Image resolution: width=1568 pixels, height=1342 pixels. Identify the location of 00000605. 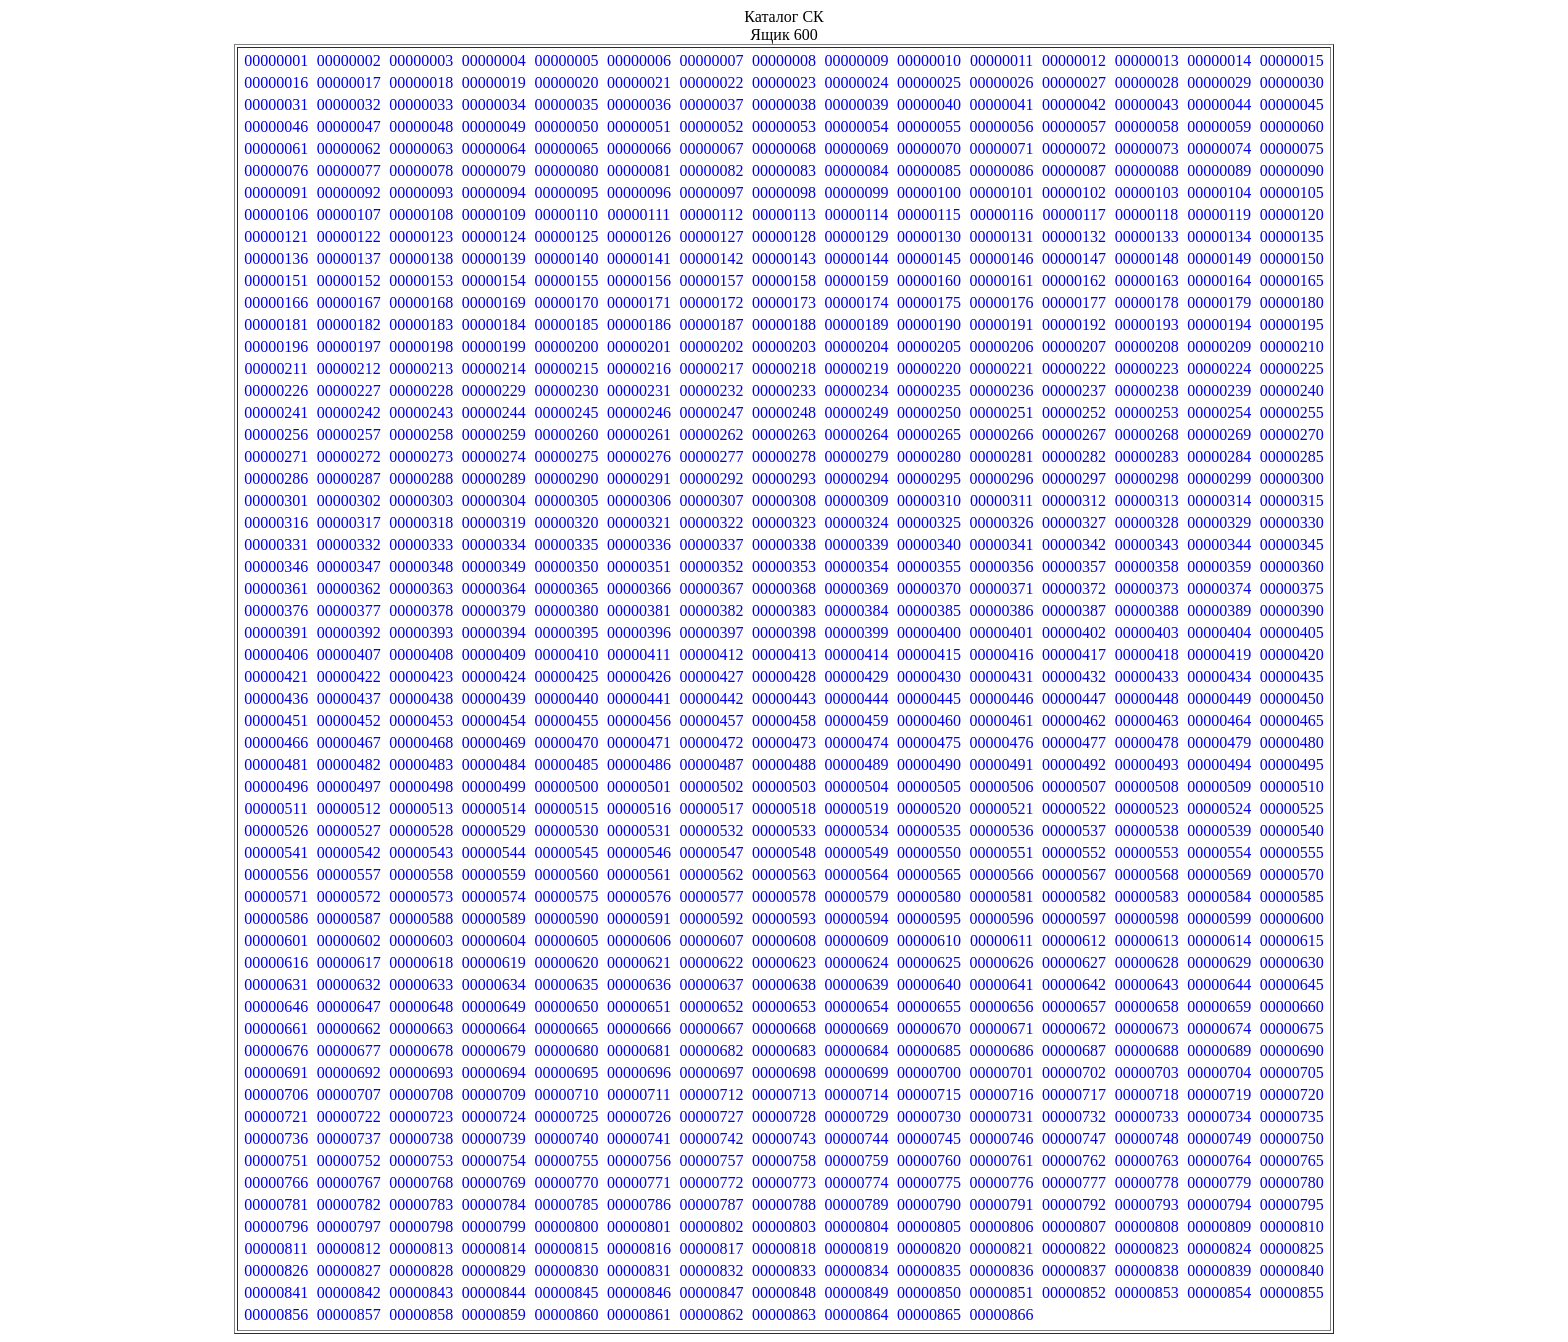
(566, 940).